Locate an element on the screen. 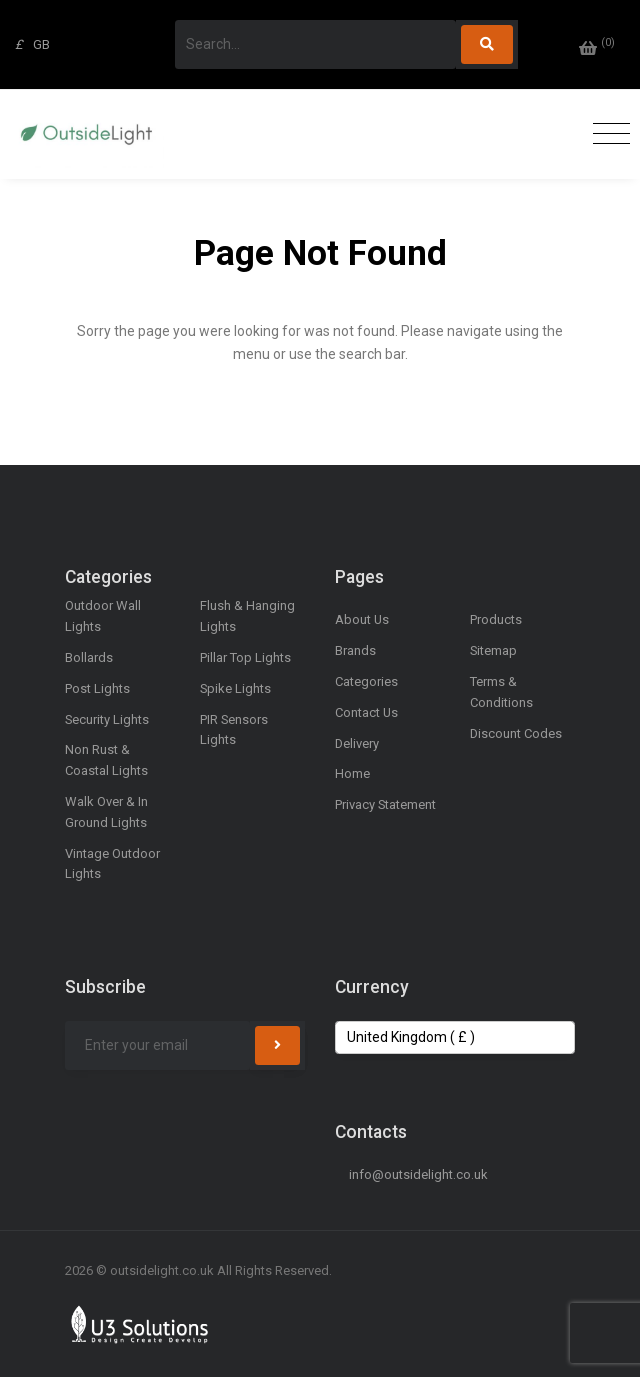 The width and height of the screenshot is (640, 1377). Privacy Statement is located at coordinates (385, 804).